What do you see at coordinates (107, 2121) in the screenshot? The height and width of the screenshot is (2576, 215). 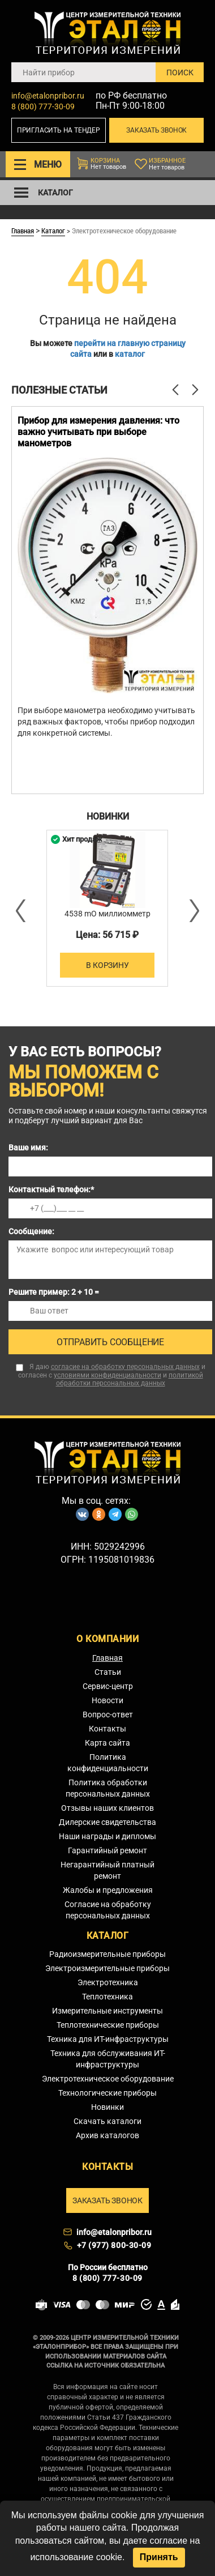 I see `Скачать каталоги` at bounding box center [107, 2121].